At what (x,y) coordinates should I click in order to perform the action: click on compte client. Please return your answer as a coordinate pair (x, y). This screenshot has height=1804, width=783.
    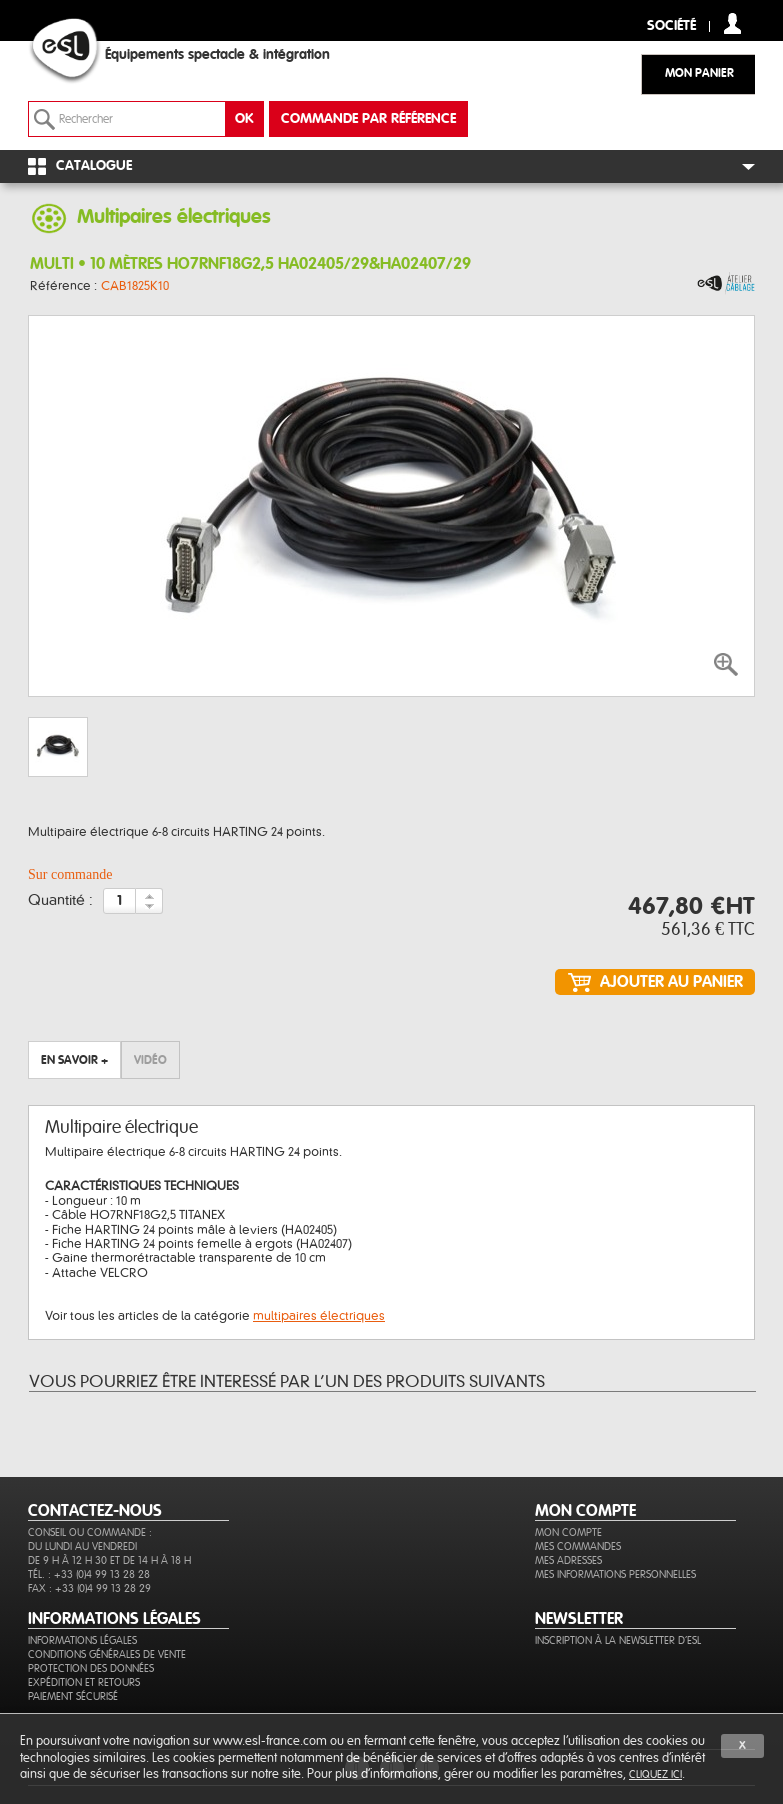
    Looking at the image, I should click on (732, 23).